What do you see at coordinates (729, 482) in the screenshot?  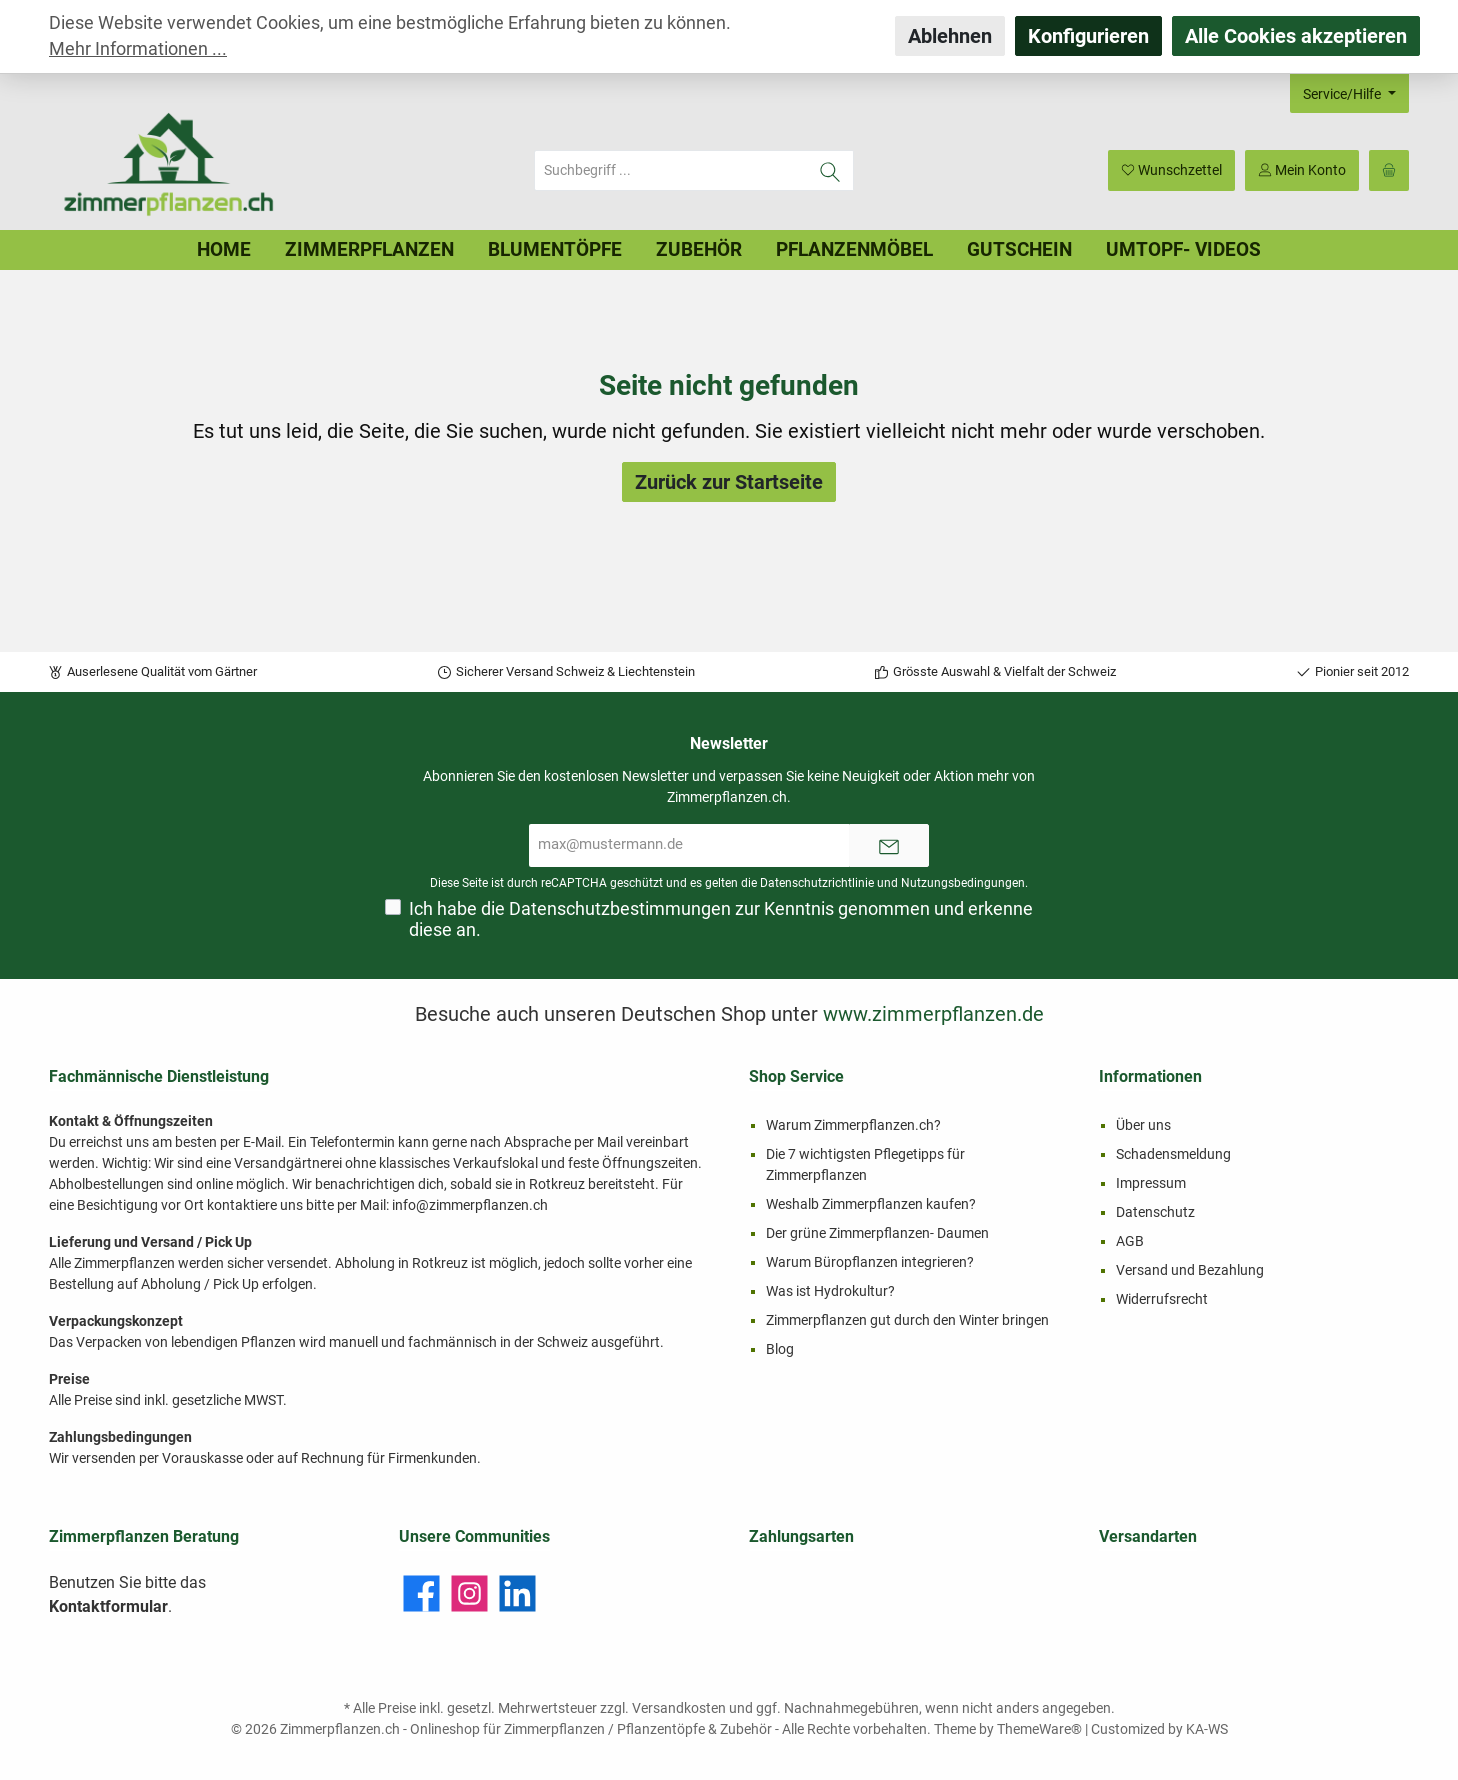 I see `Zurück zur Startseite` at bounding box center [729, 482].